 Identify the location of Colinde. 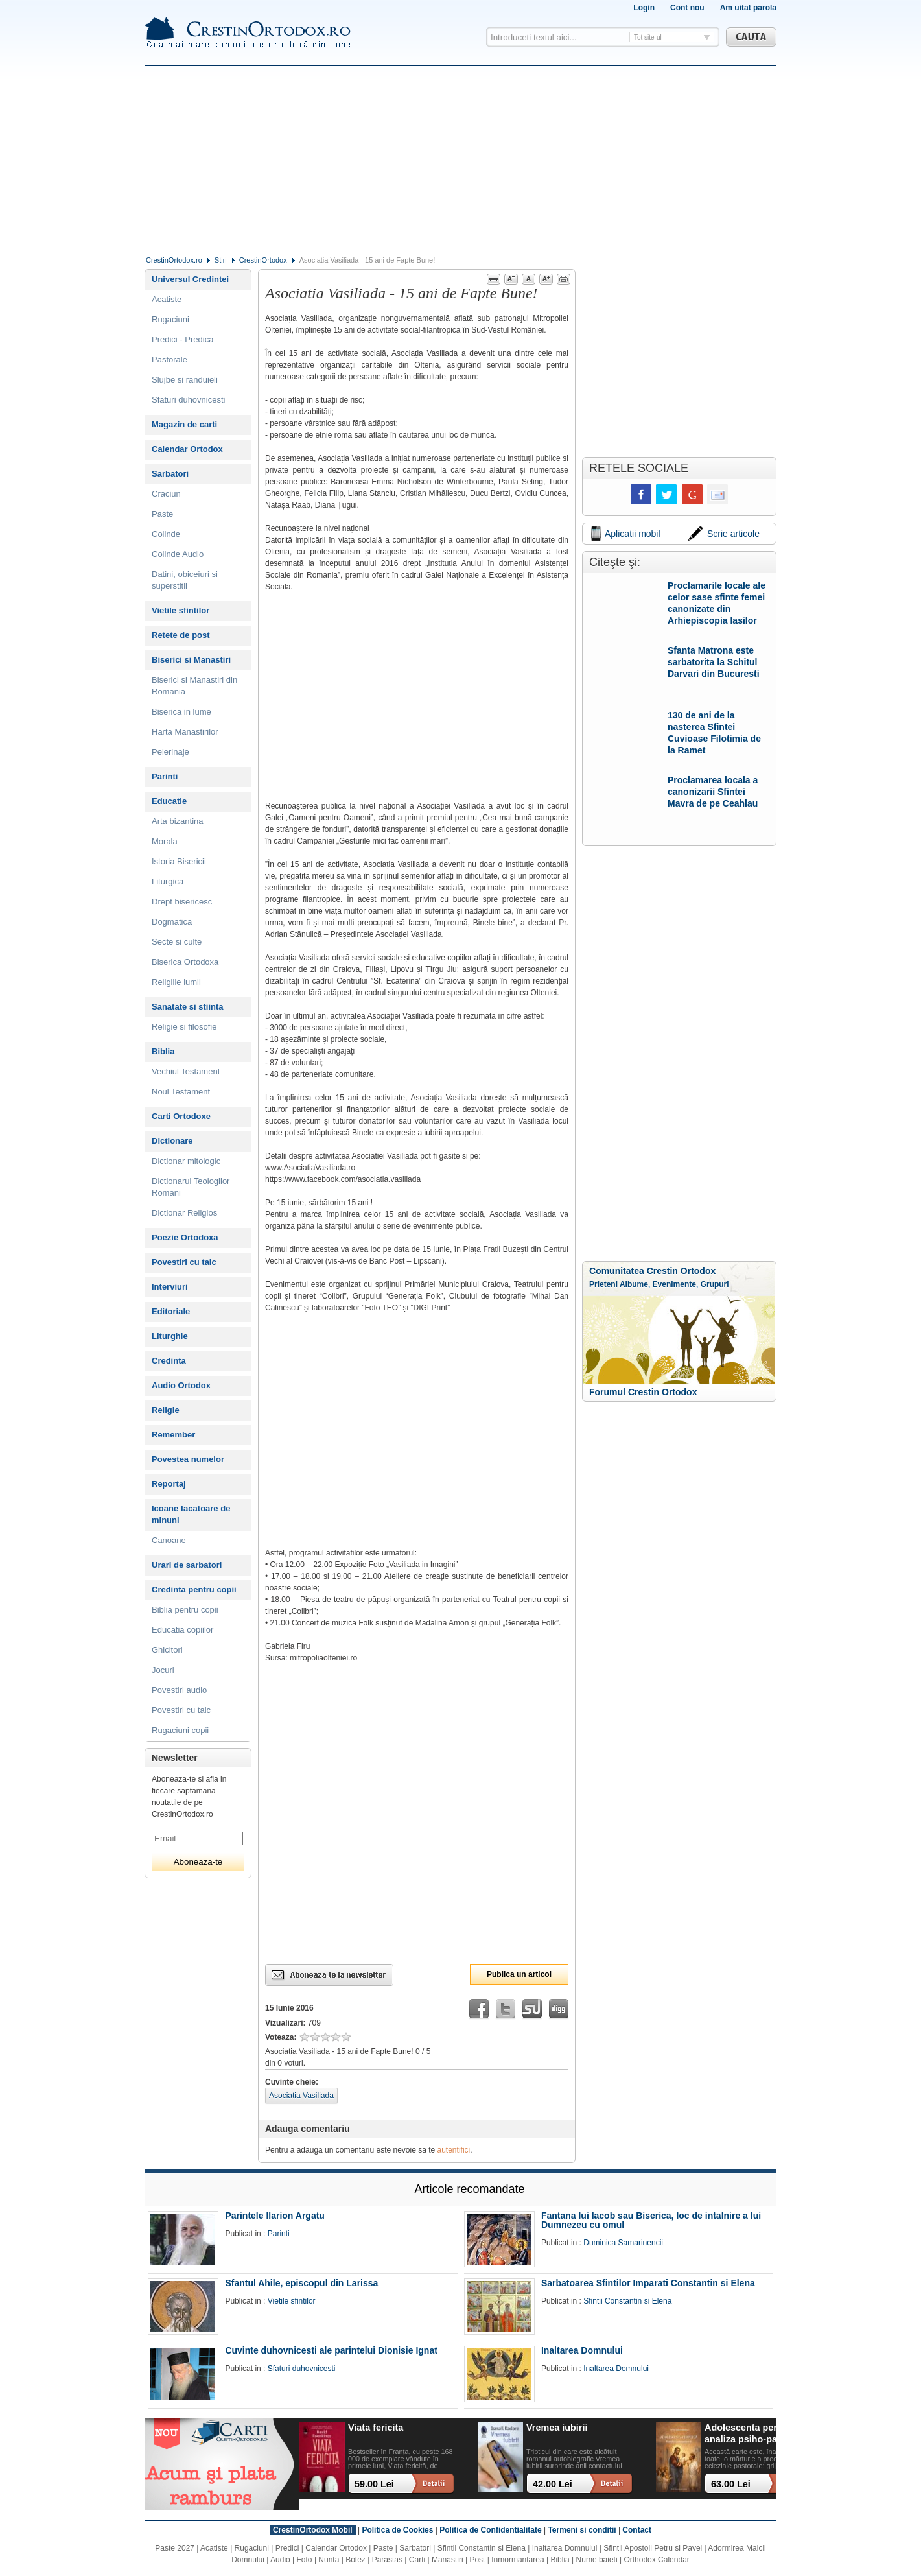
(166, 534).